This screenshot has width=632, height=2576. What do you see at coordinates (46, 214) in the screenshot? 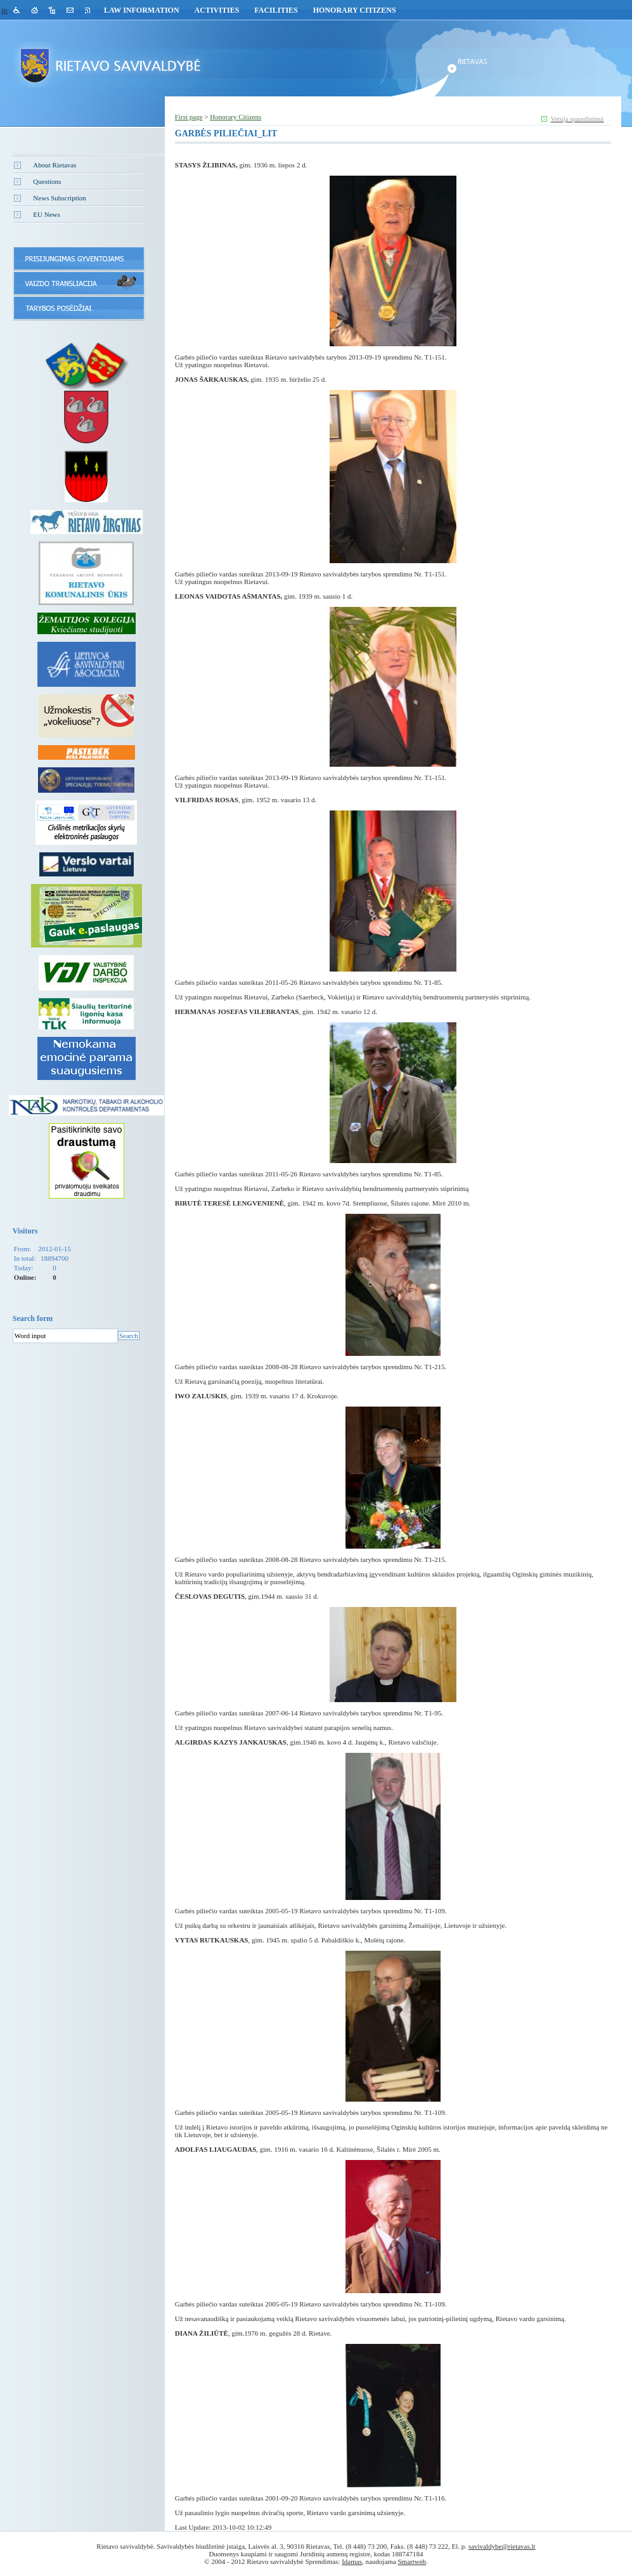
I see `EU News` at bounding box center [46, 214].